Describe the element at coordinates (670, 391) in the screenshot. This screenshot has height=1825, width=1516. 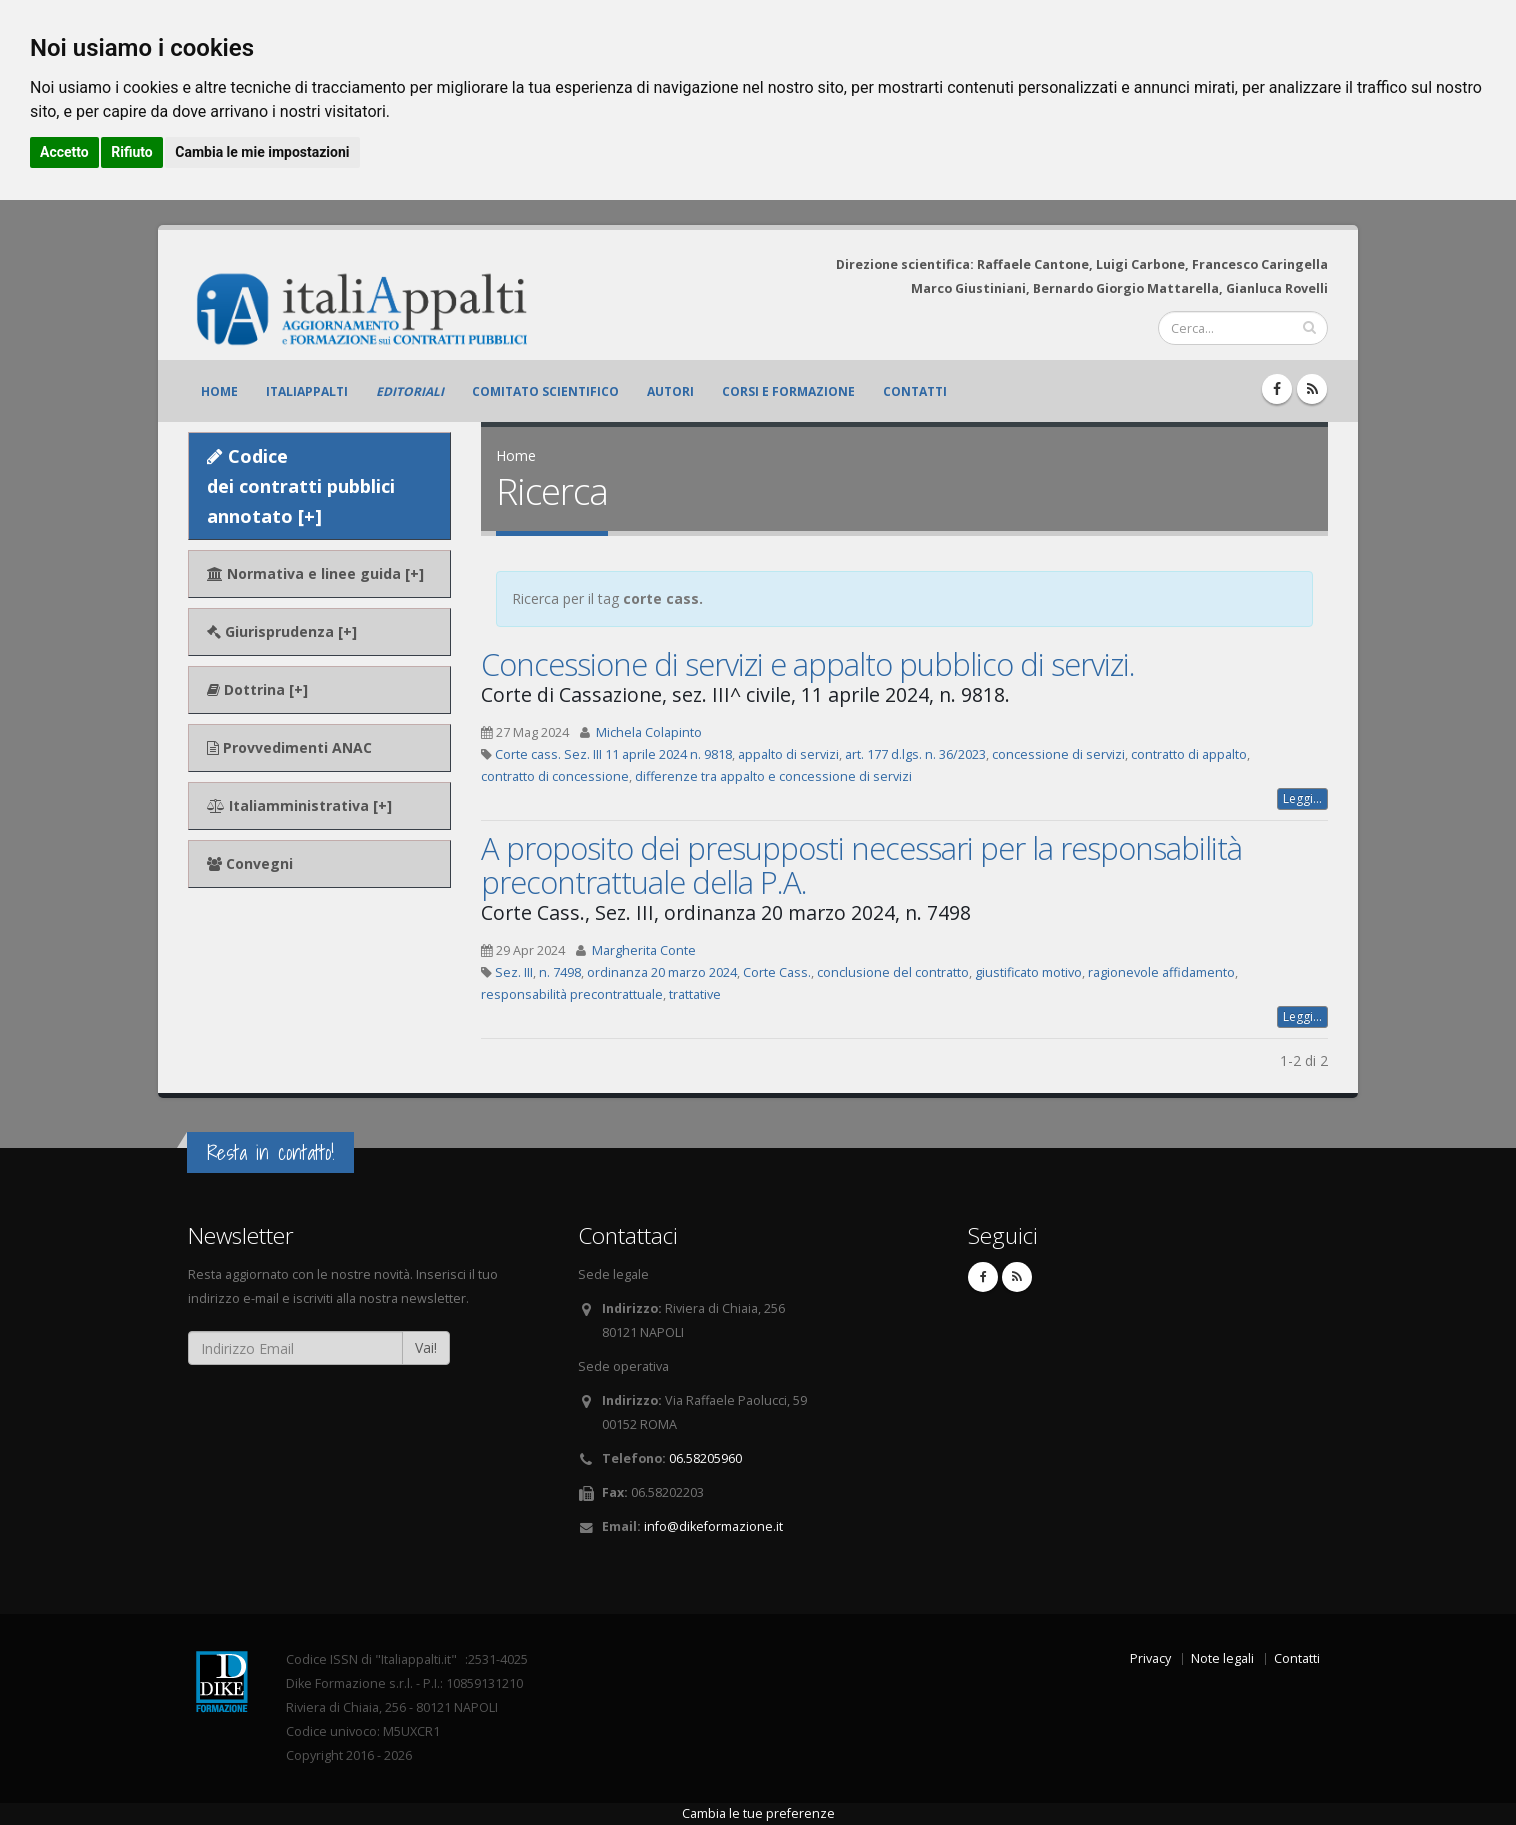
I see `Autori` at that location.